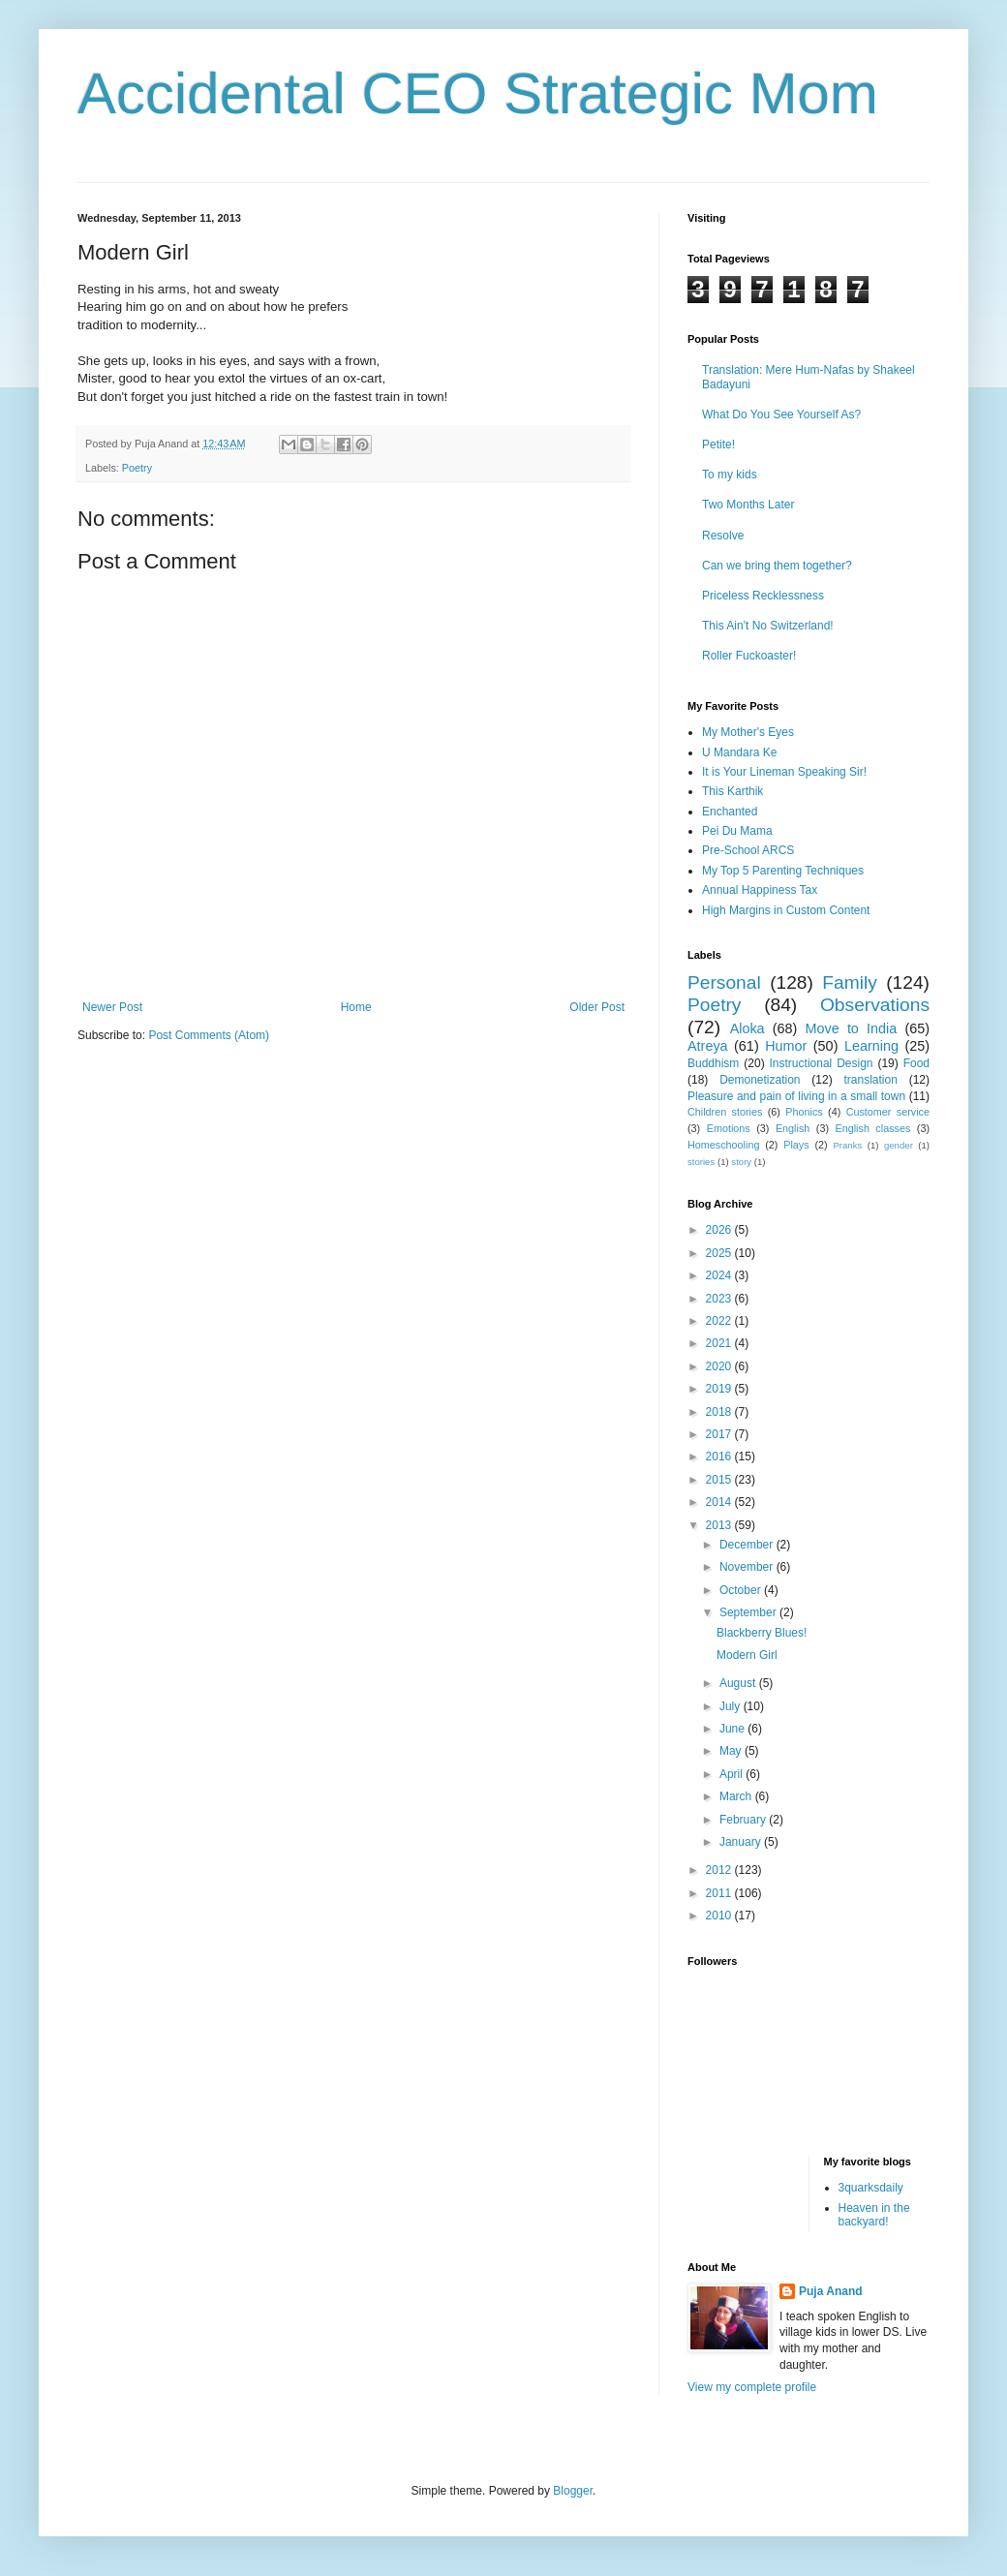  What do you see at coordinates (731, 1706) in the screenshot?
I see `July` at bounding box center [731, 1706].